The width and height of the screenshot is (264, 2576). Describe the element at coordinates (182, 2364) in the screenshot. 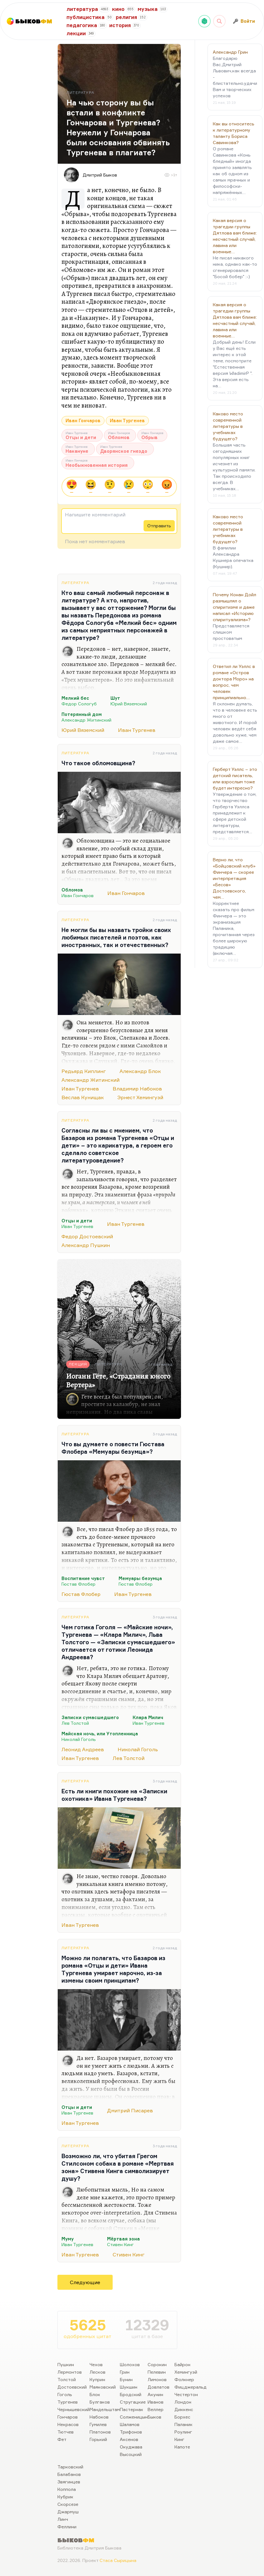

I see `Байрон` at that location.